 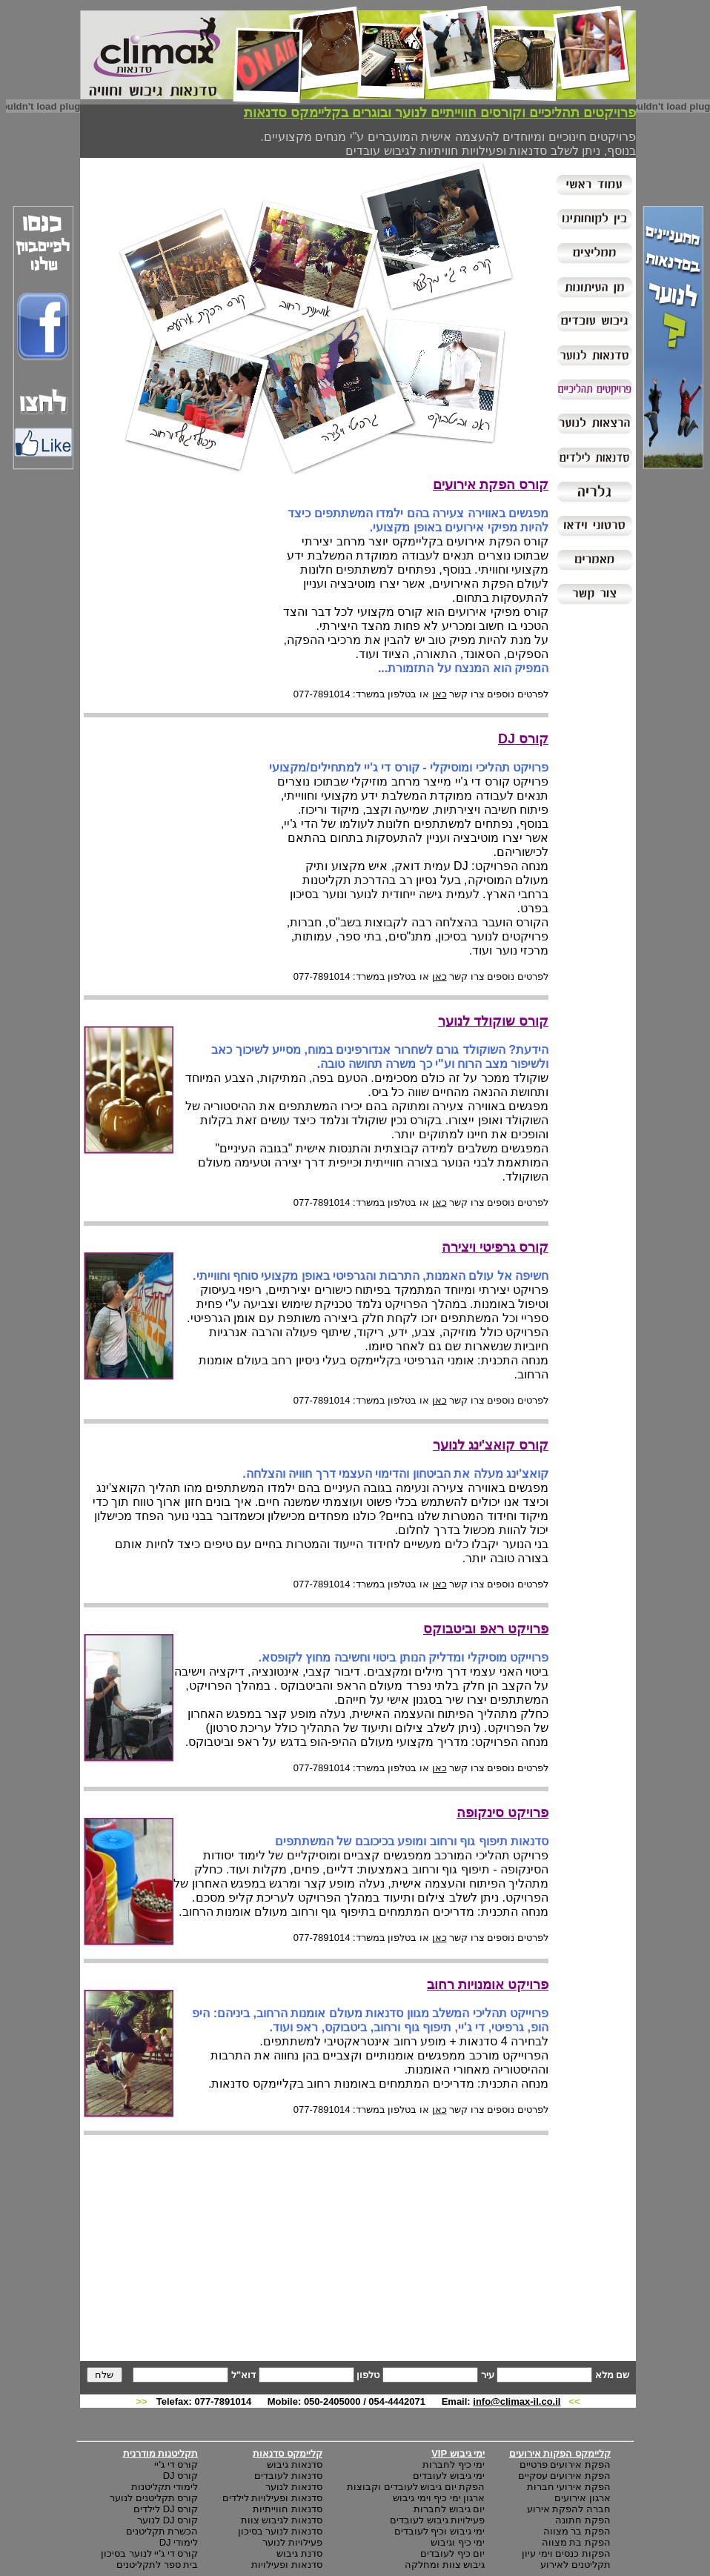 I want to click on קורס די ג'יי, so click(x=176, y=2464).